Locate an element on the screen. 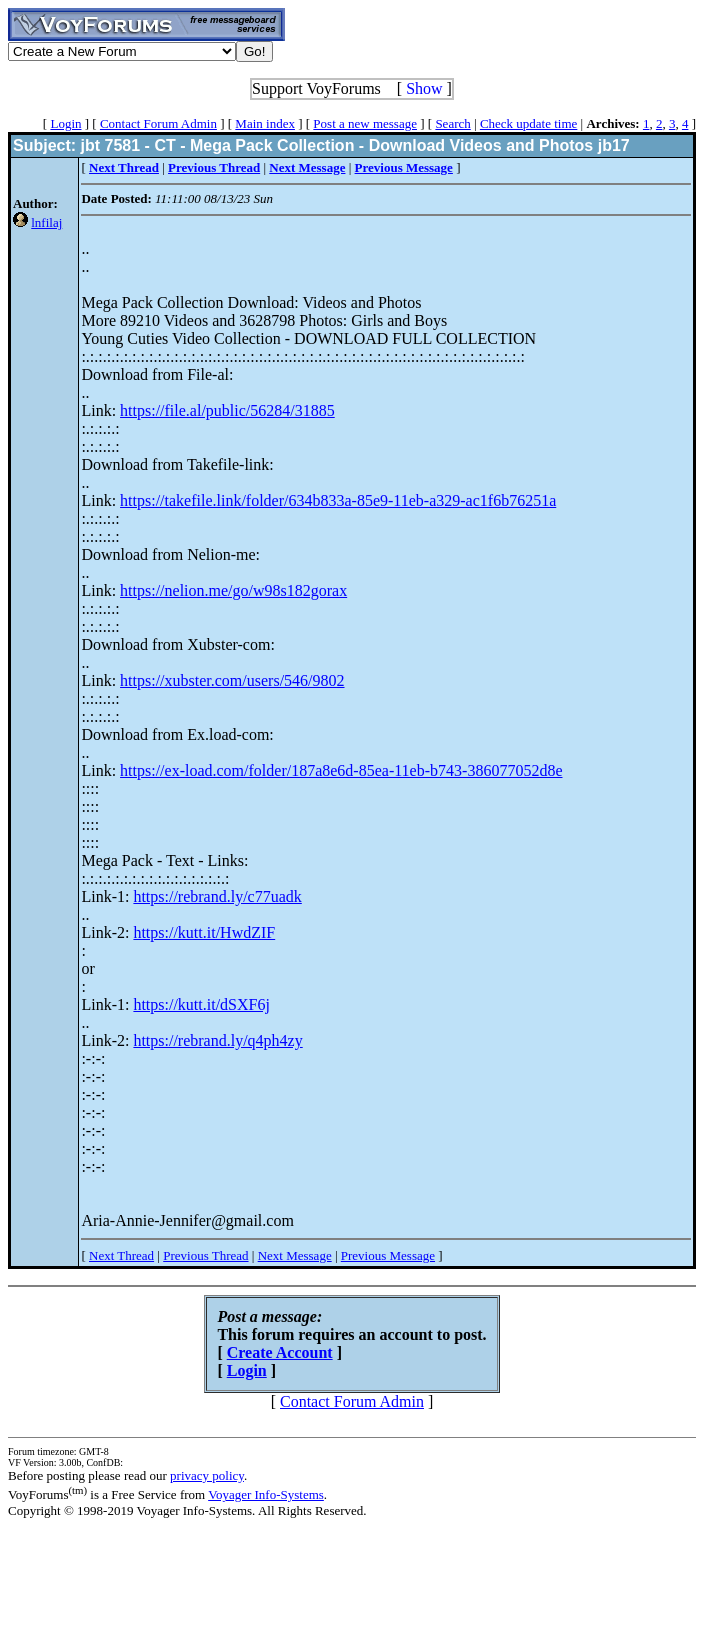  Voyager Info-Systems is located at coordinates (266, 1494).